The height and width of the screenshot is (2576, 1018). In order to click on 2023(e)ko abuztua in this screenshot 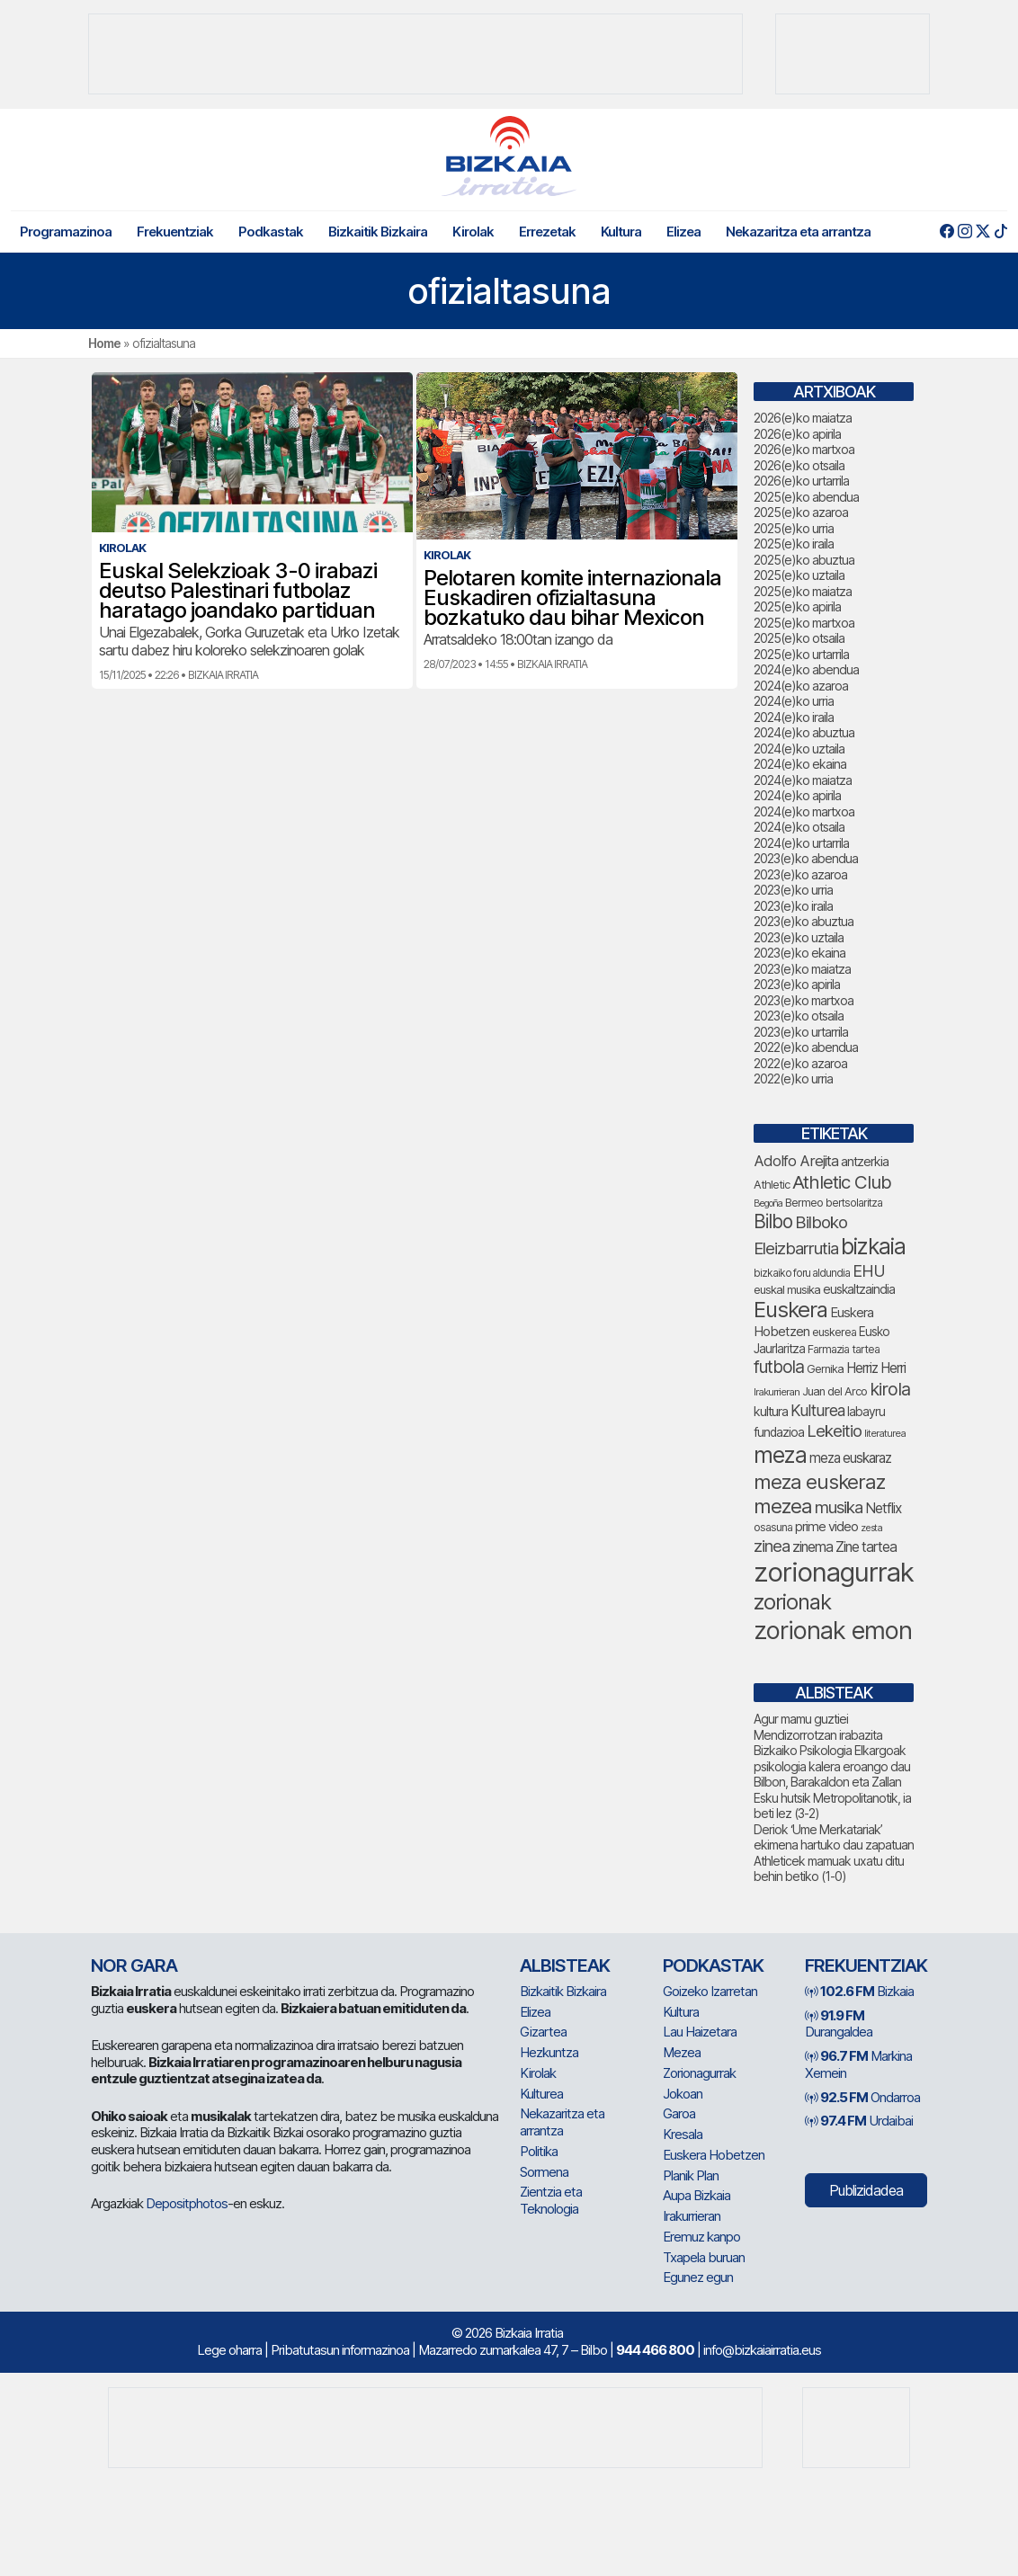, I will do `click(803, 921)`.